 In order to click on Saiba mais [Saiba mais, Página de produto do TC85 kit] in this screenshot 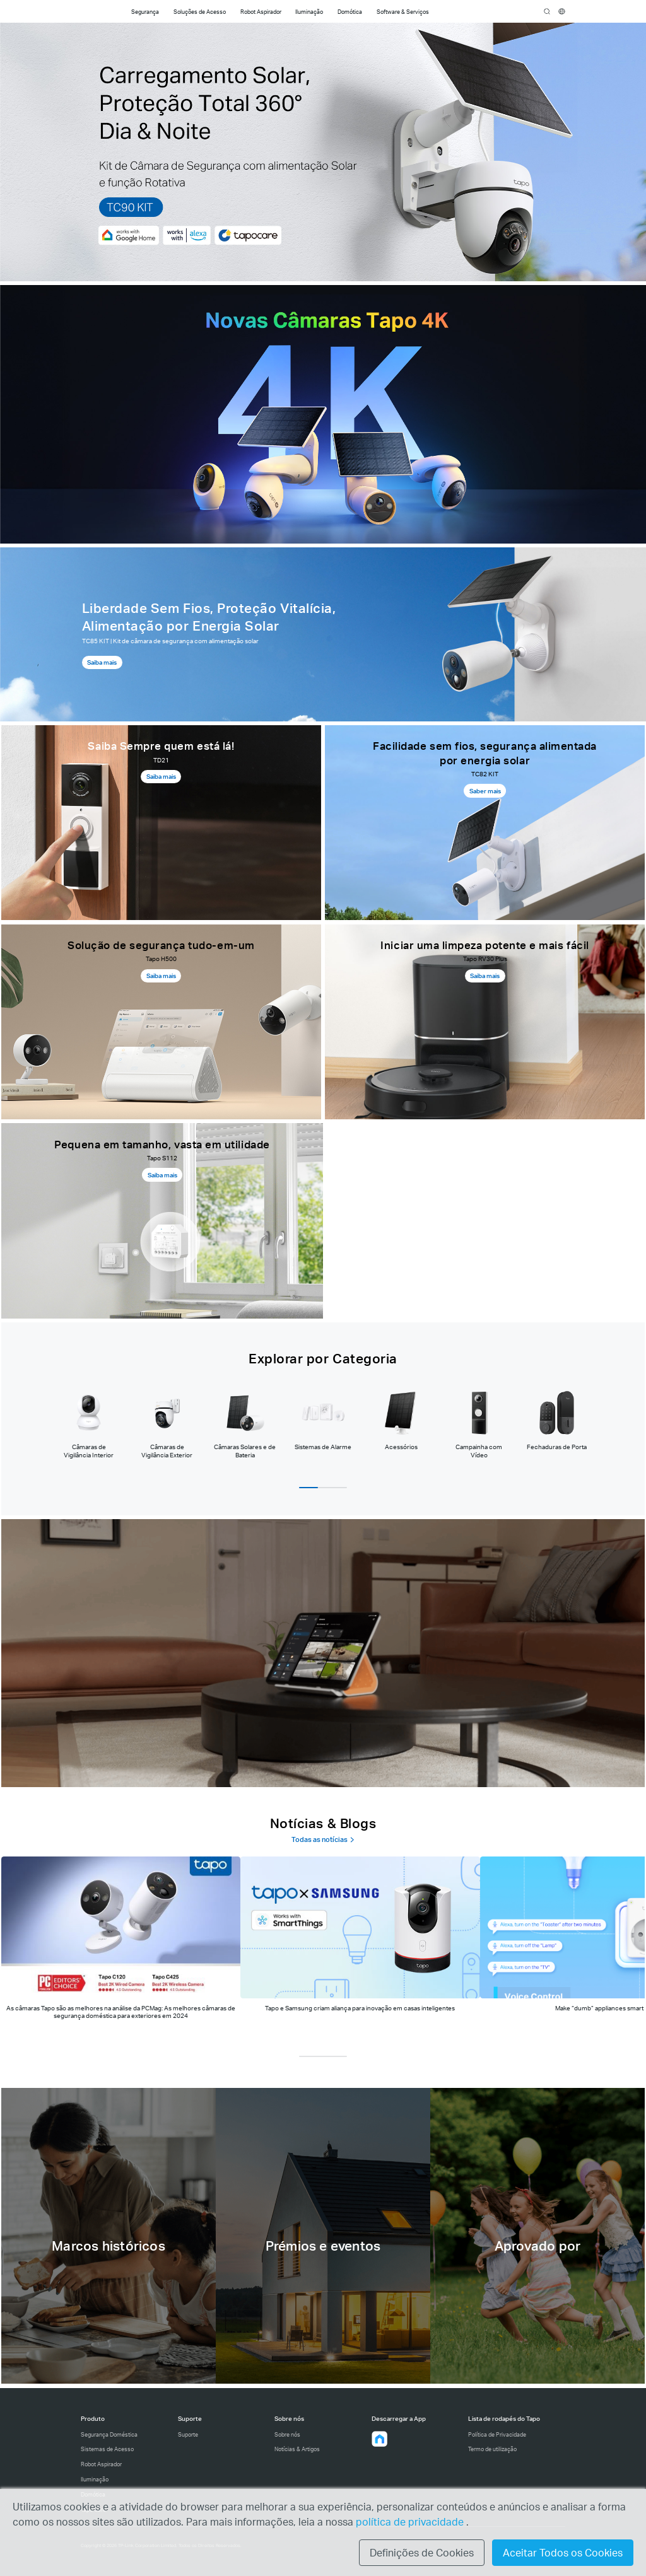, I will do `click(102, 662)`.